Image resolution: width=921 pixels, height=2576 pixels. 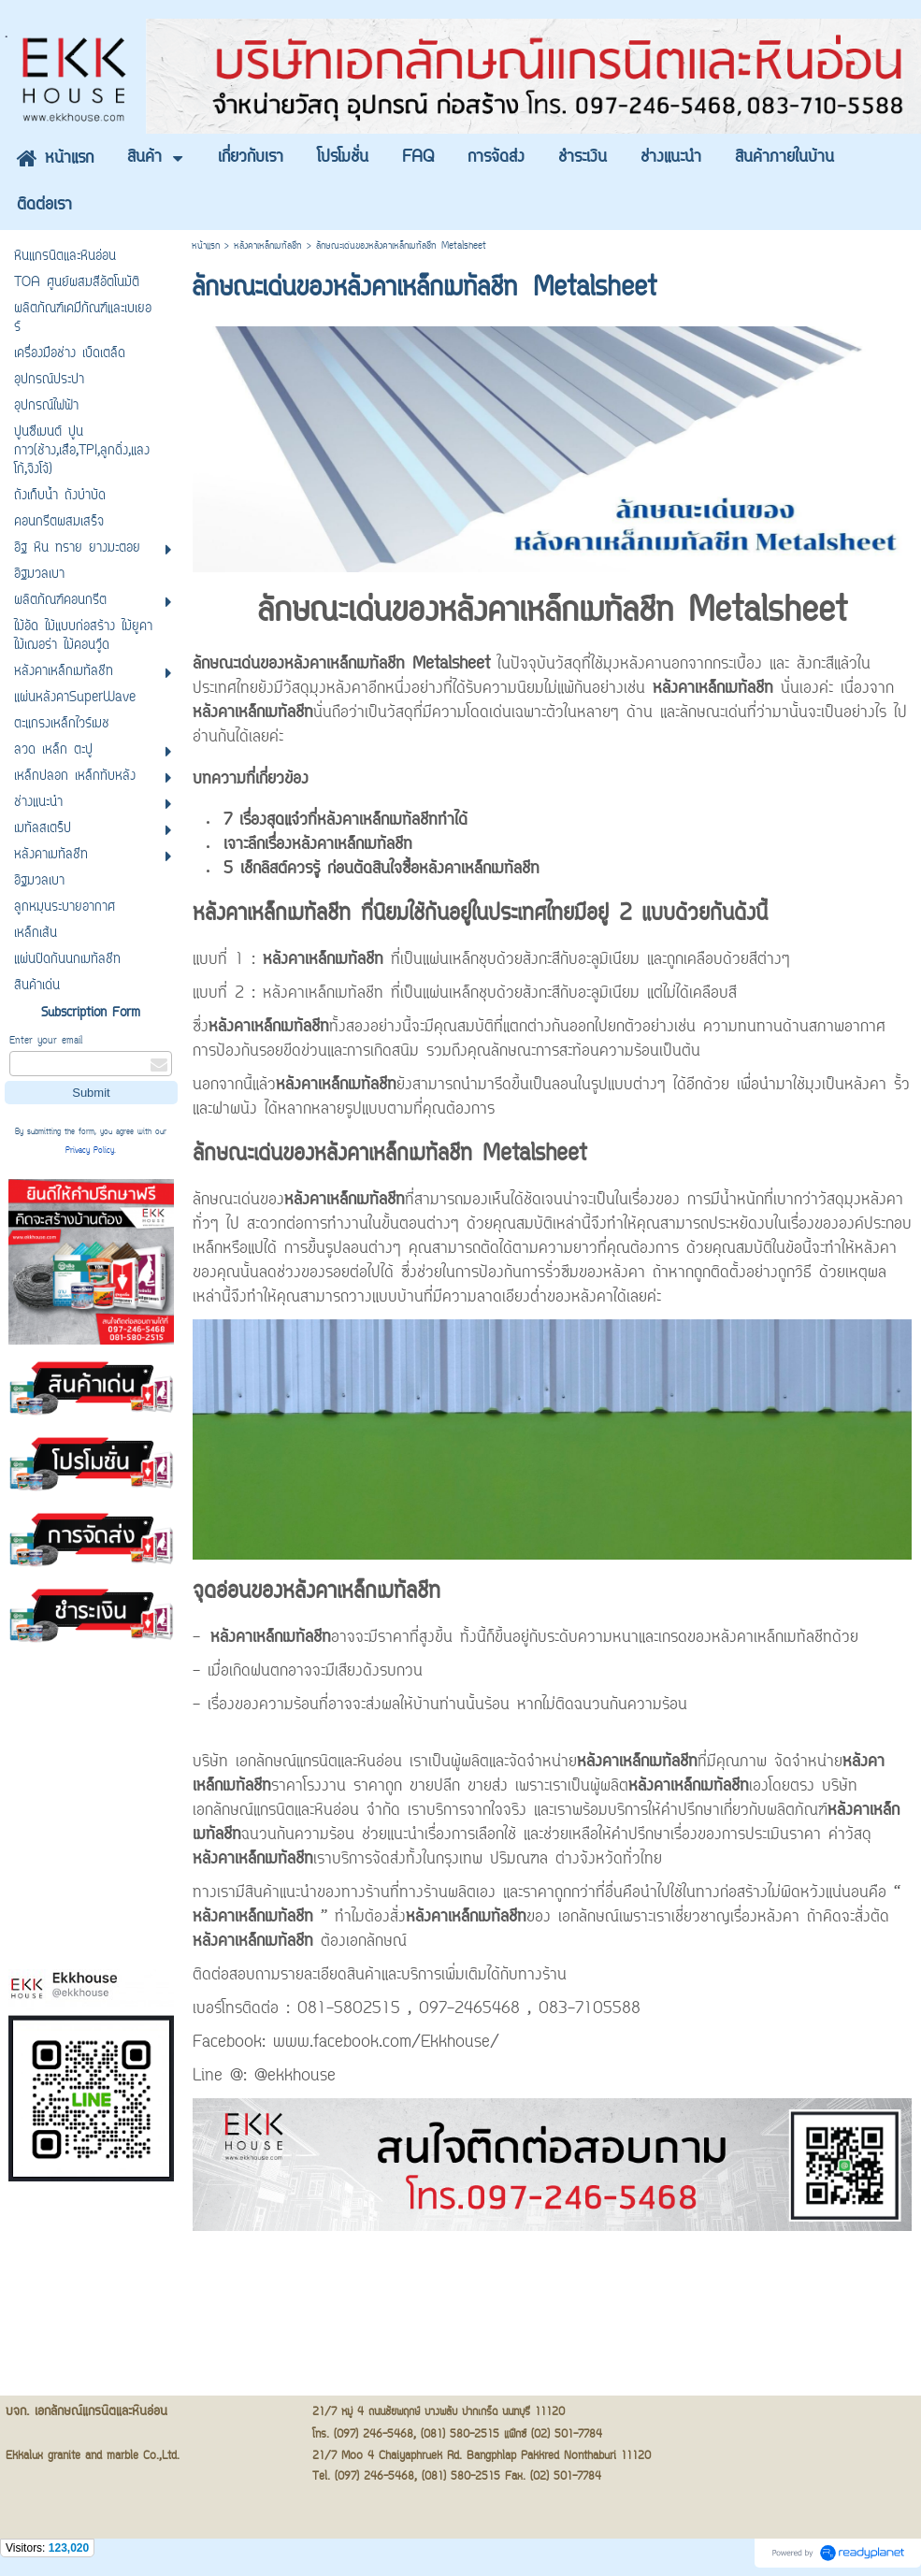 I want to click on 083-7105588, so click(x=589, y=2009).